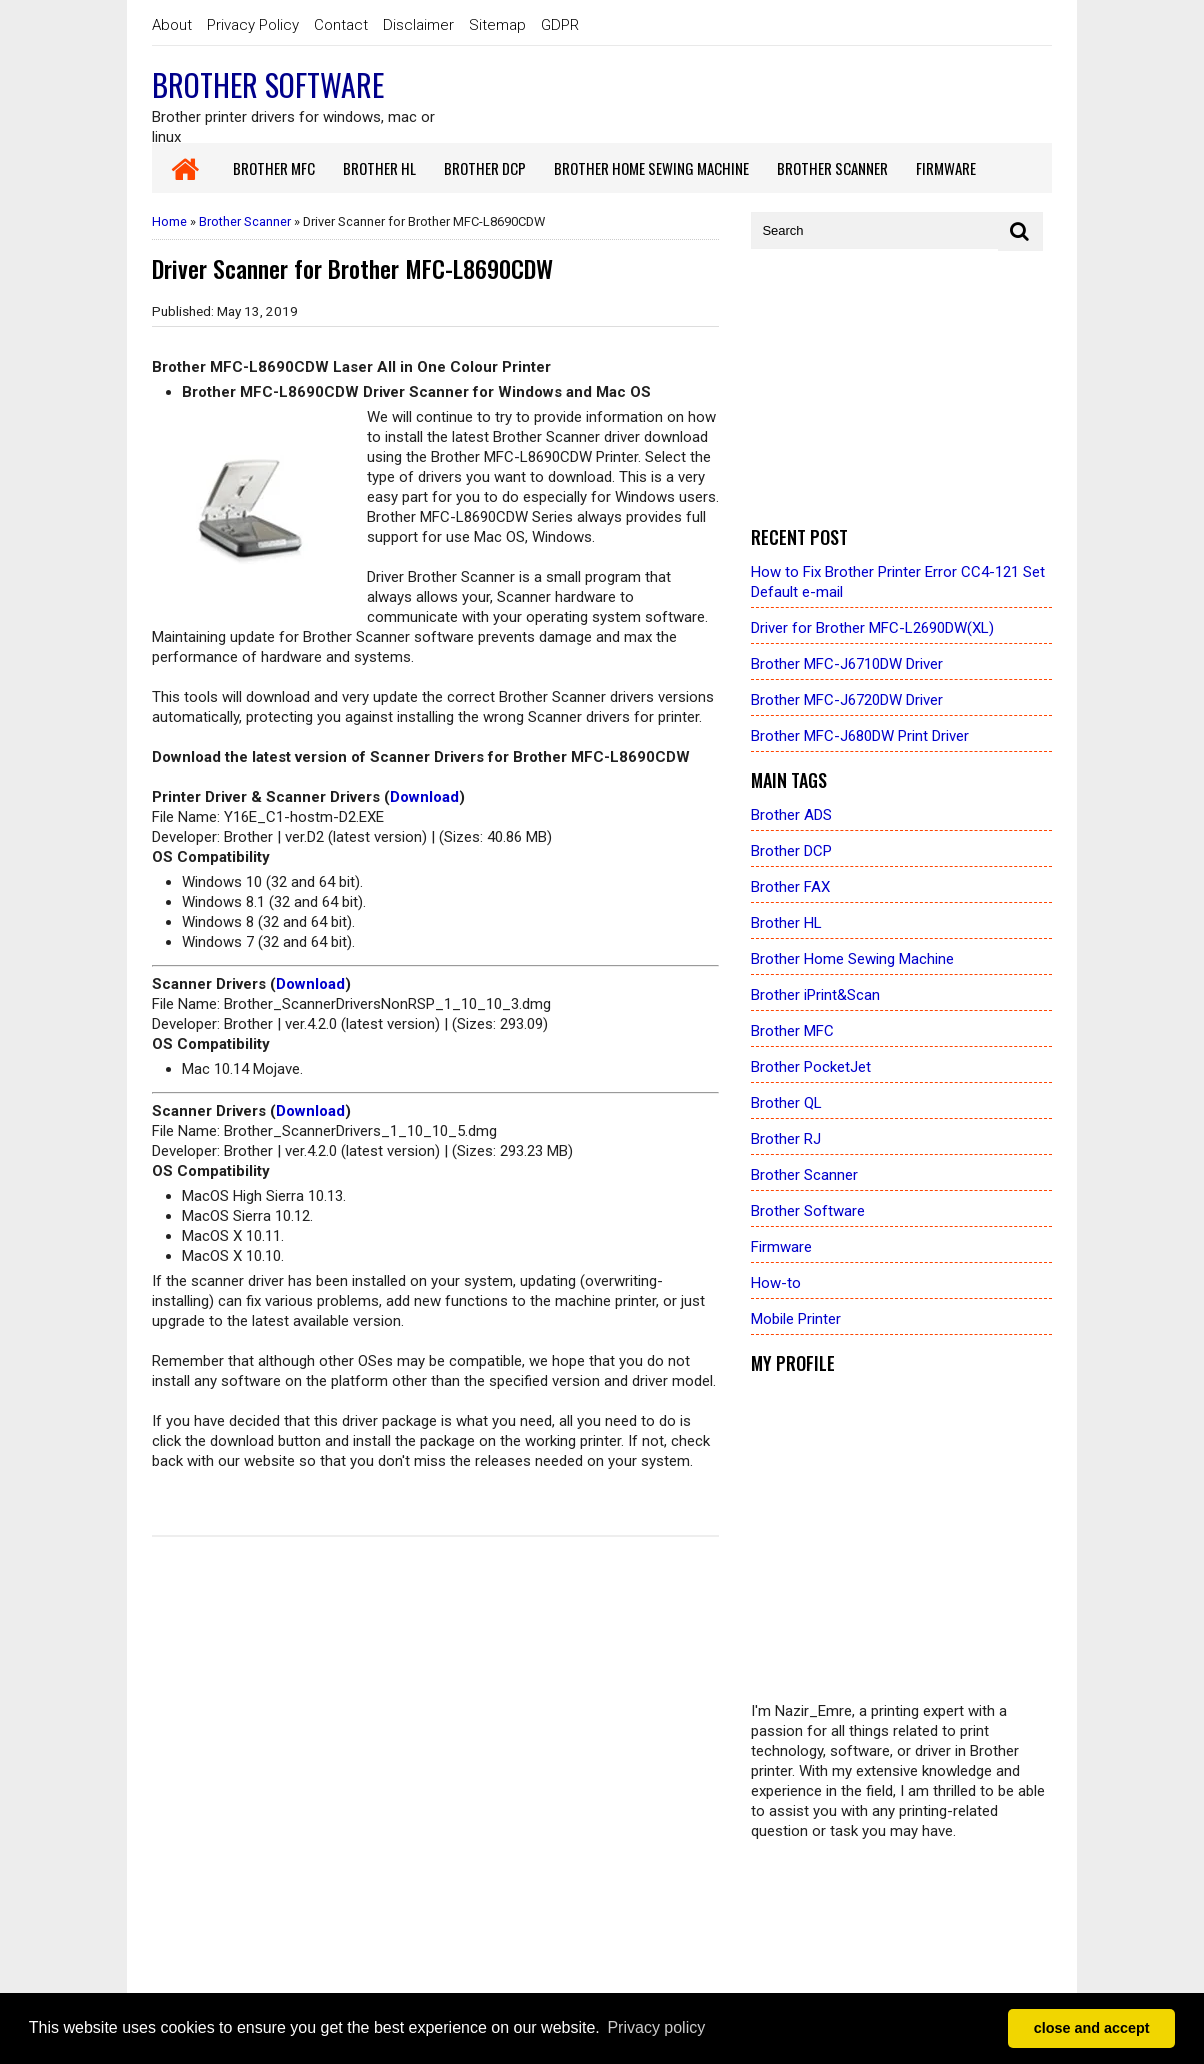 Image resolution: width=1204 pixels, height=2064 pixels. I want to click on Brother iPrint&Scan, so click(815, 995).